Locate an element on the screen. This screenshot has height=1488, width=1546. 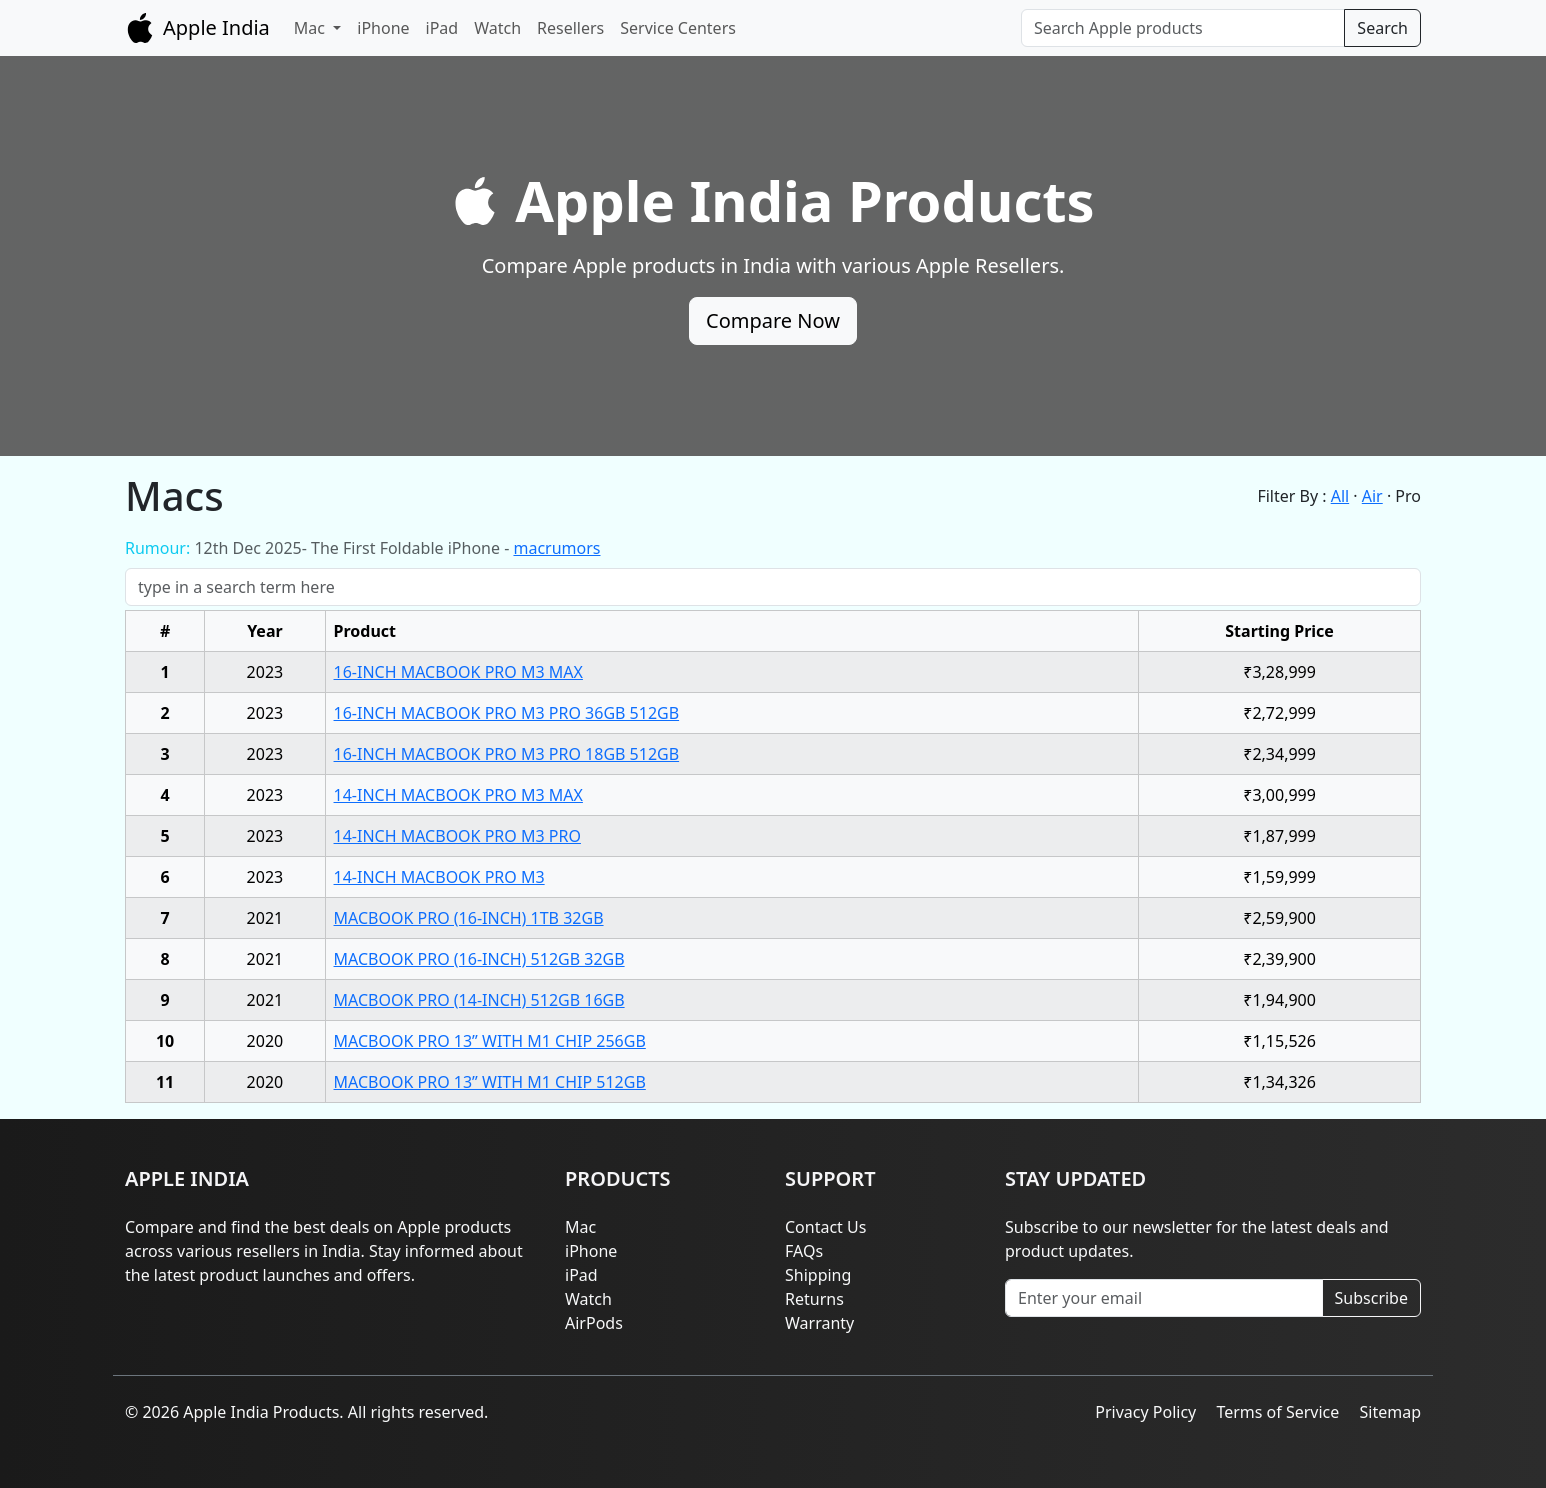
16-INCH MACBOOK PRO M3 PRO 18GB 512GB is located at coordinates (507, 754).